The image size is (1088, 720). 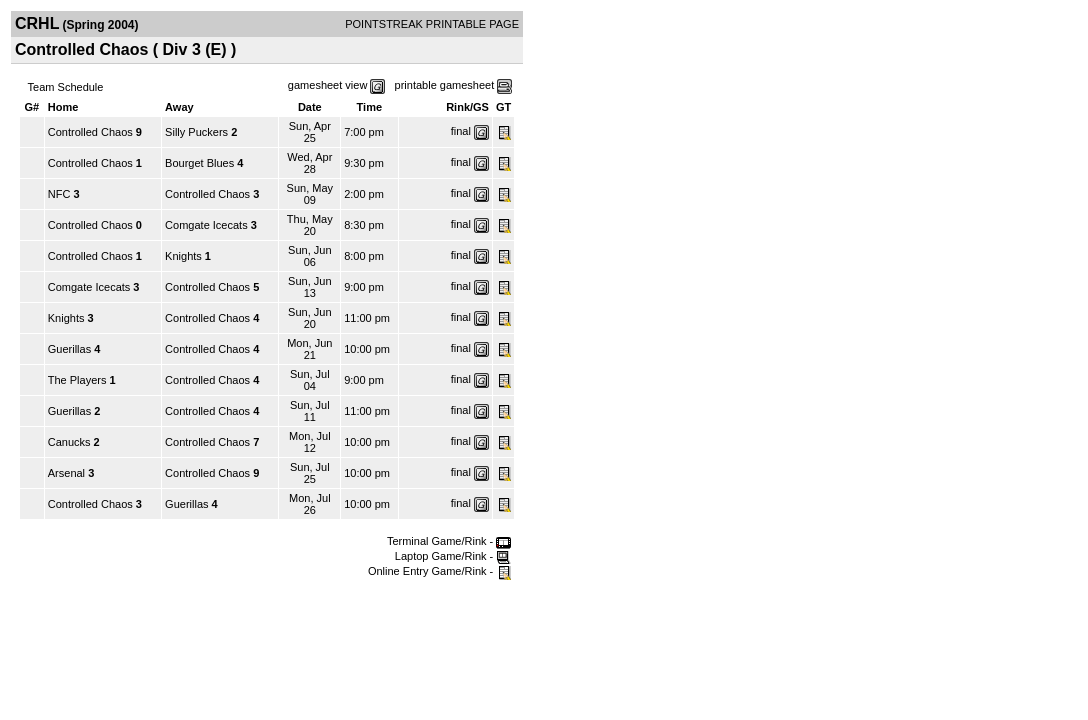 What do you see at coordinates (453, 556) in the screenshot?
I see `Laptop Game/Rink -` at bounding box center [453, 556].